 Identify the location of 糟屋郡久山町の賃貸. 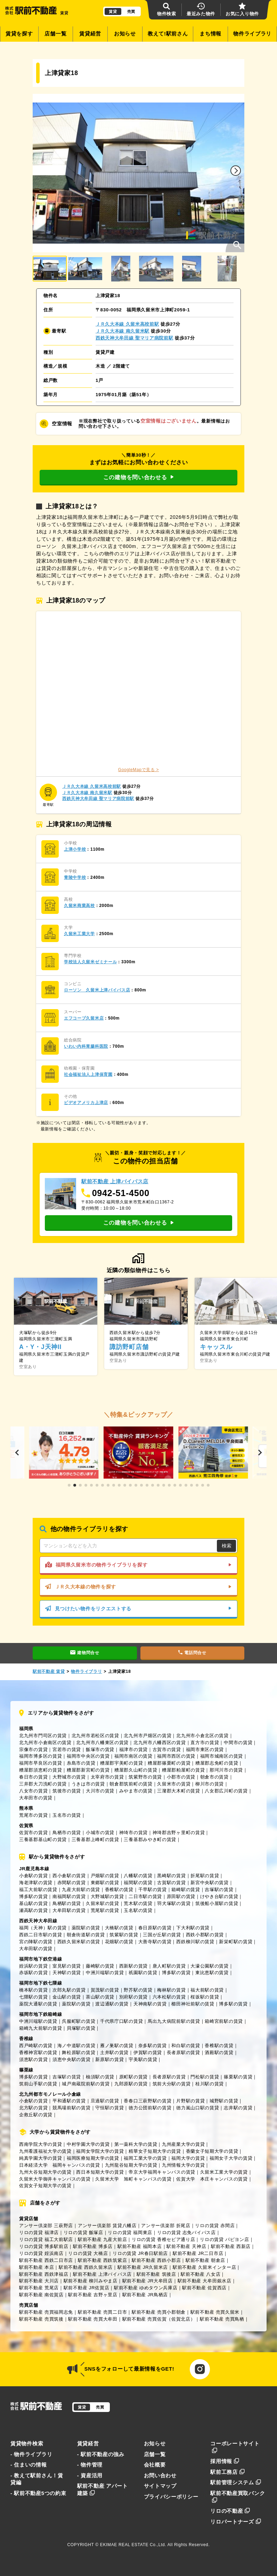
(135, 1770).